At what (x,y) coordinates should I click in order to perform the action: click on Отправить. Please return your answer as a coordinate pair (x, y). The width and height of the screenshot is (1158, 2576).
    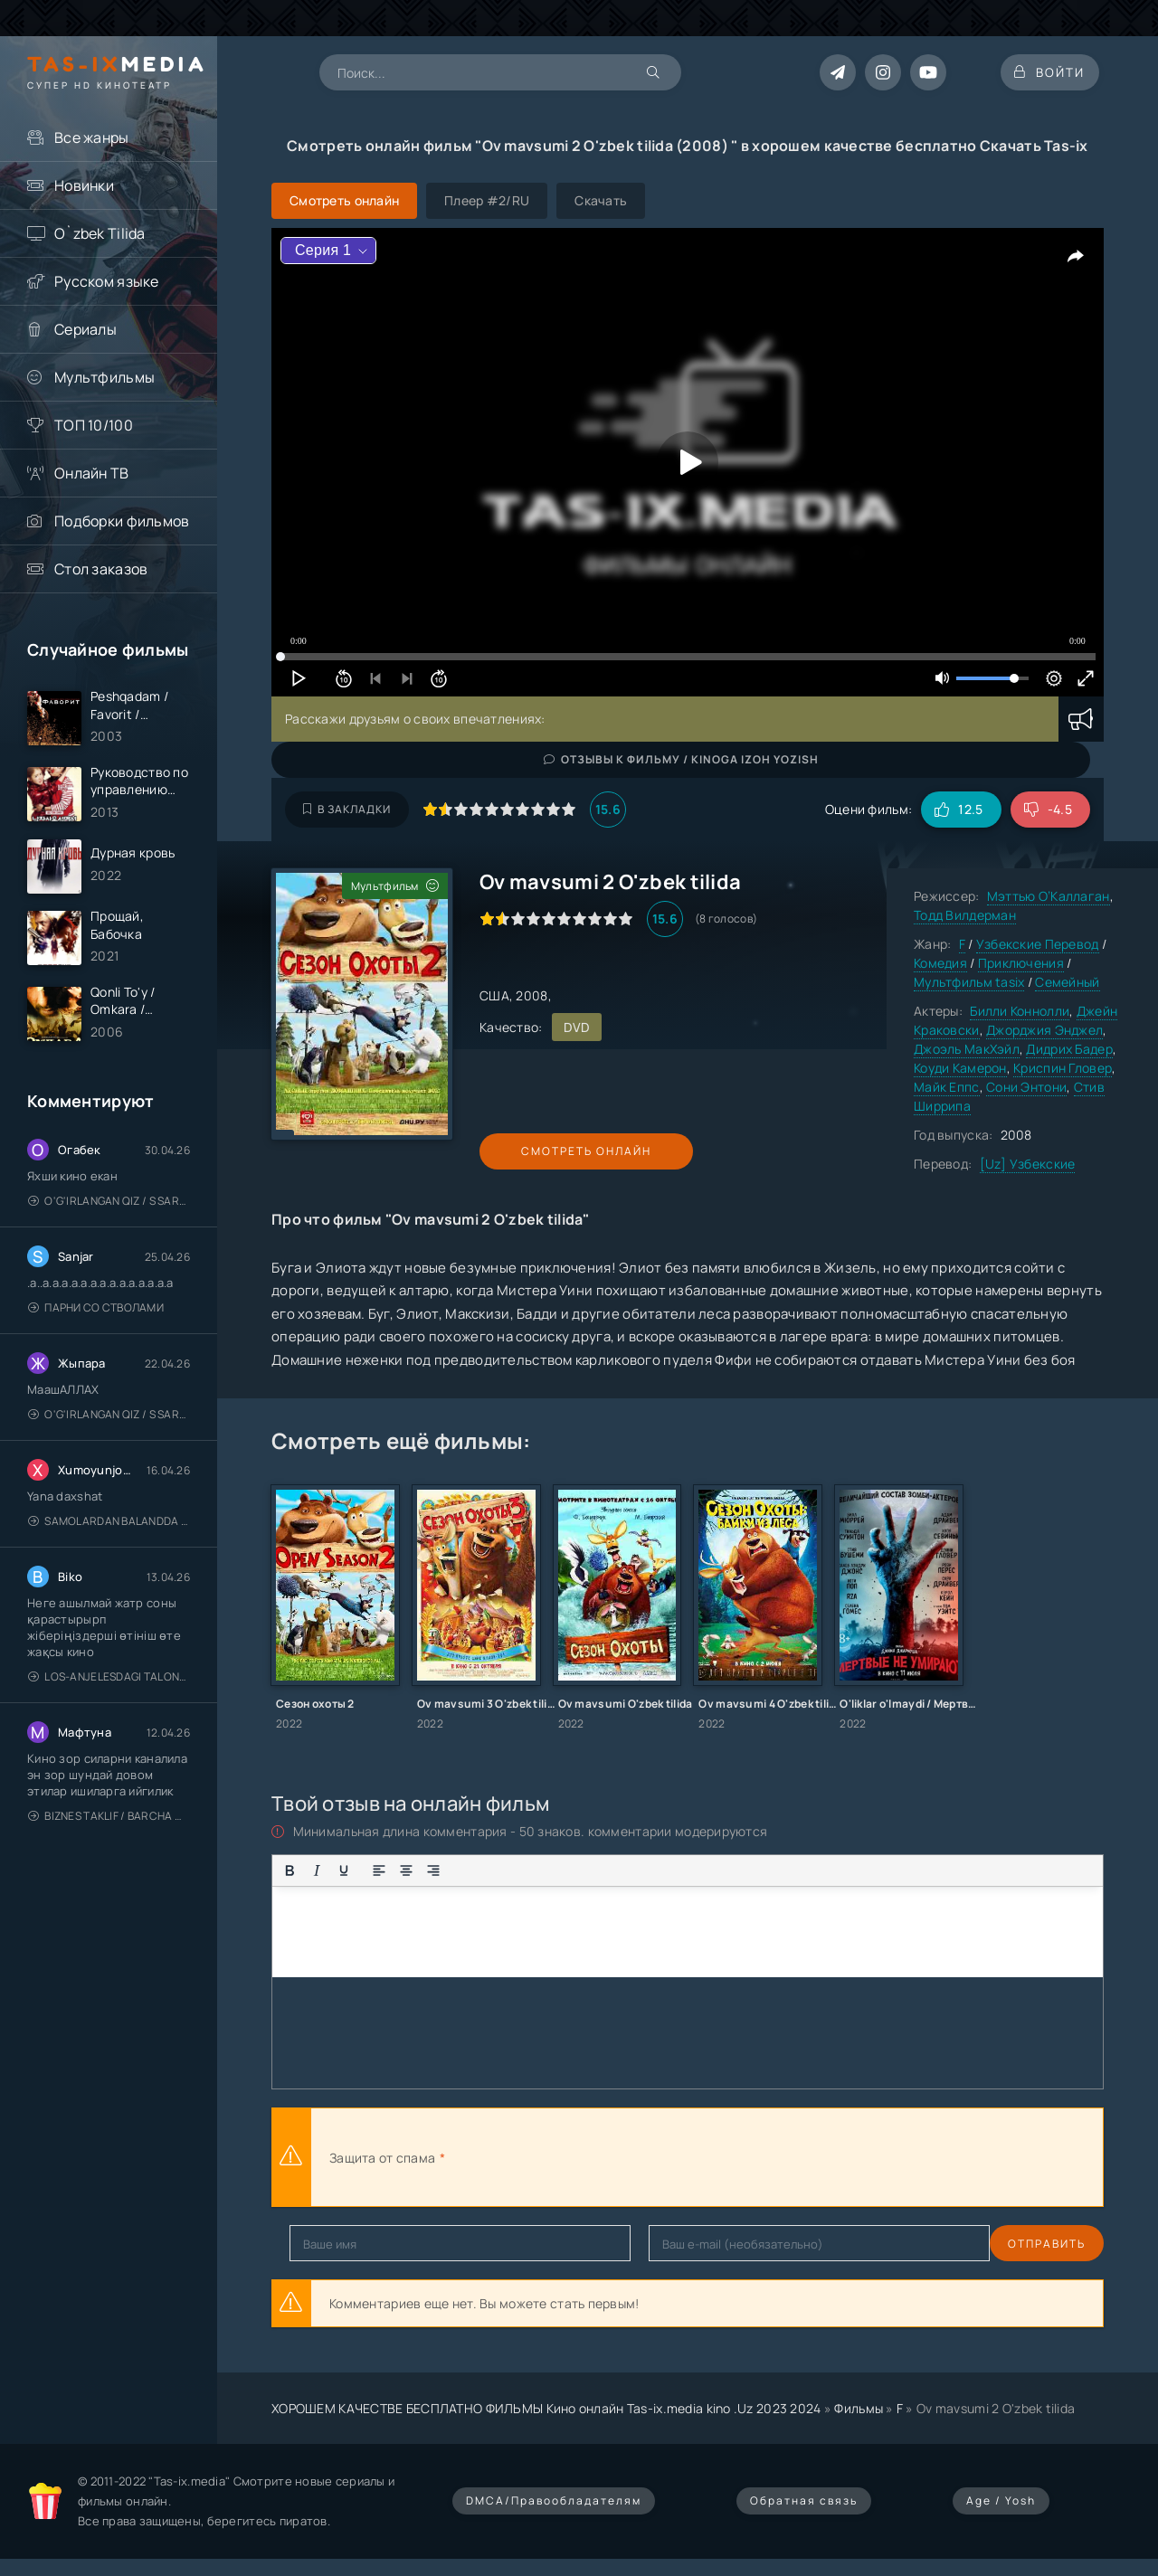
    Looking at the image, I should click on (328, 2243).